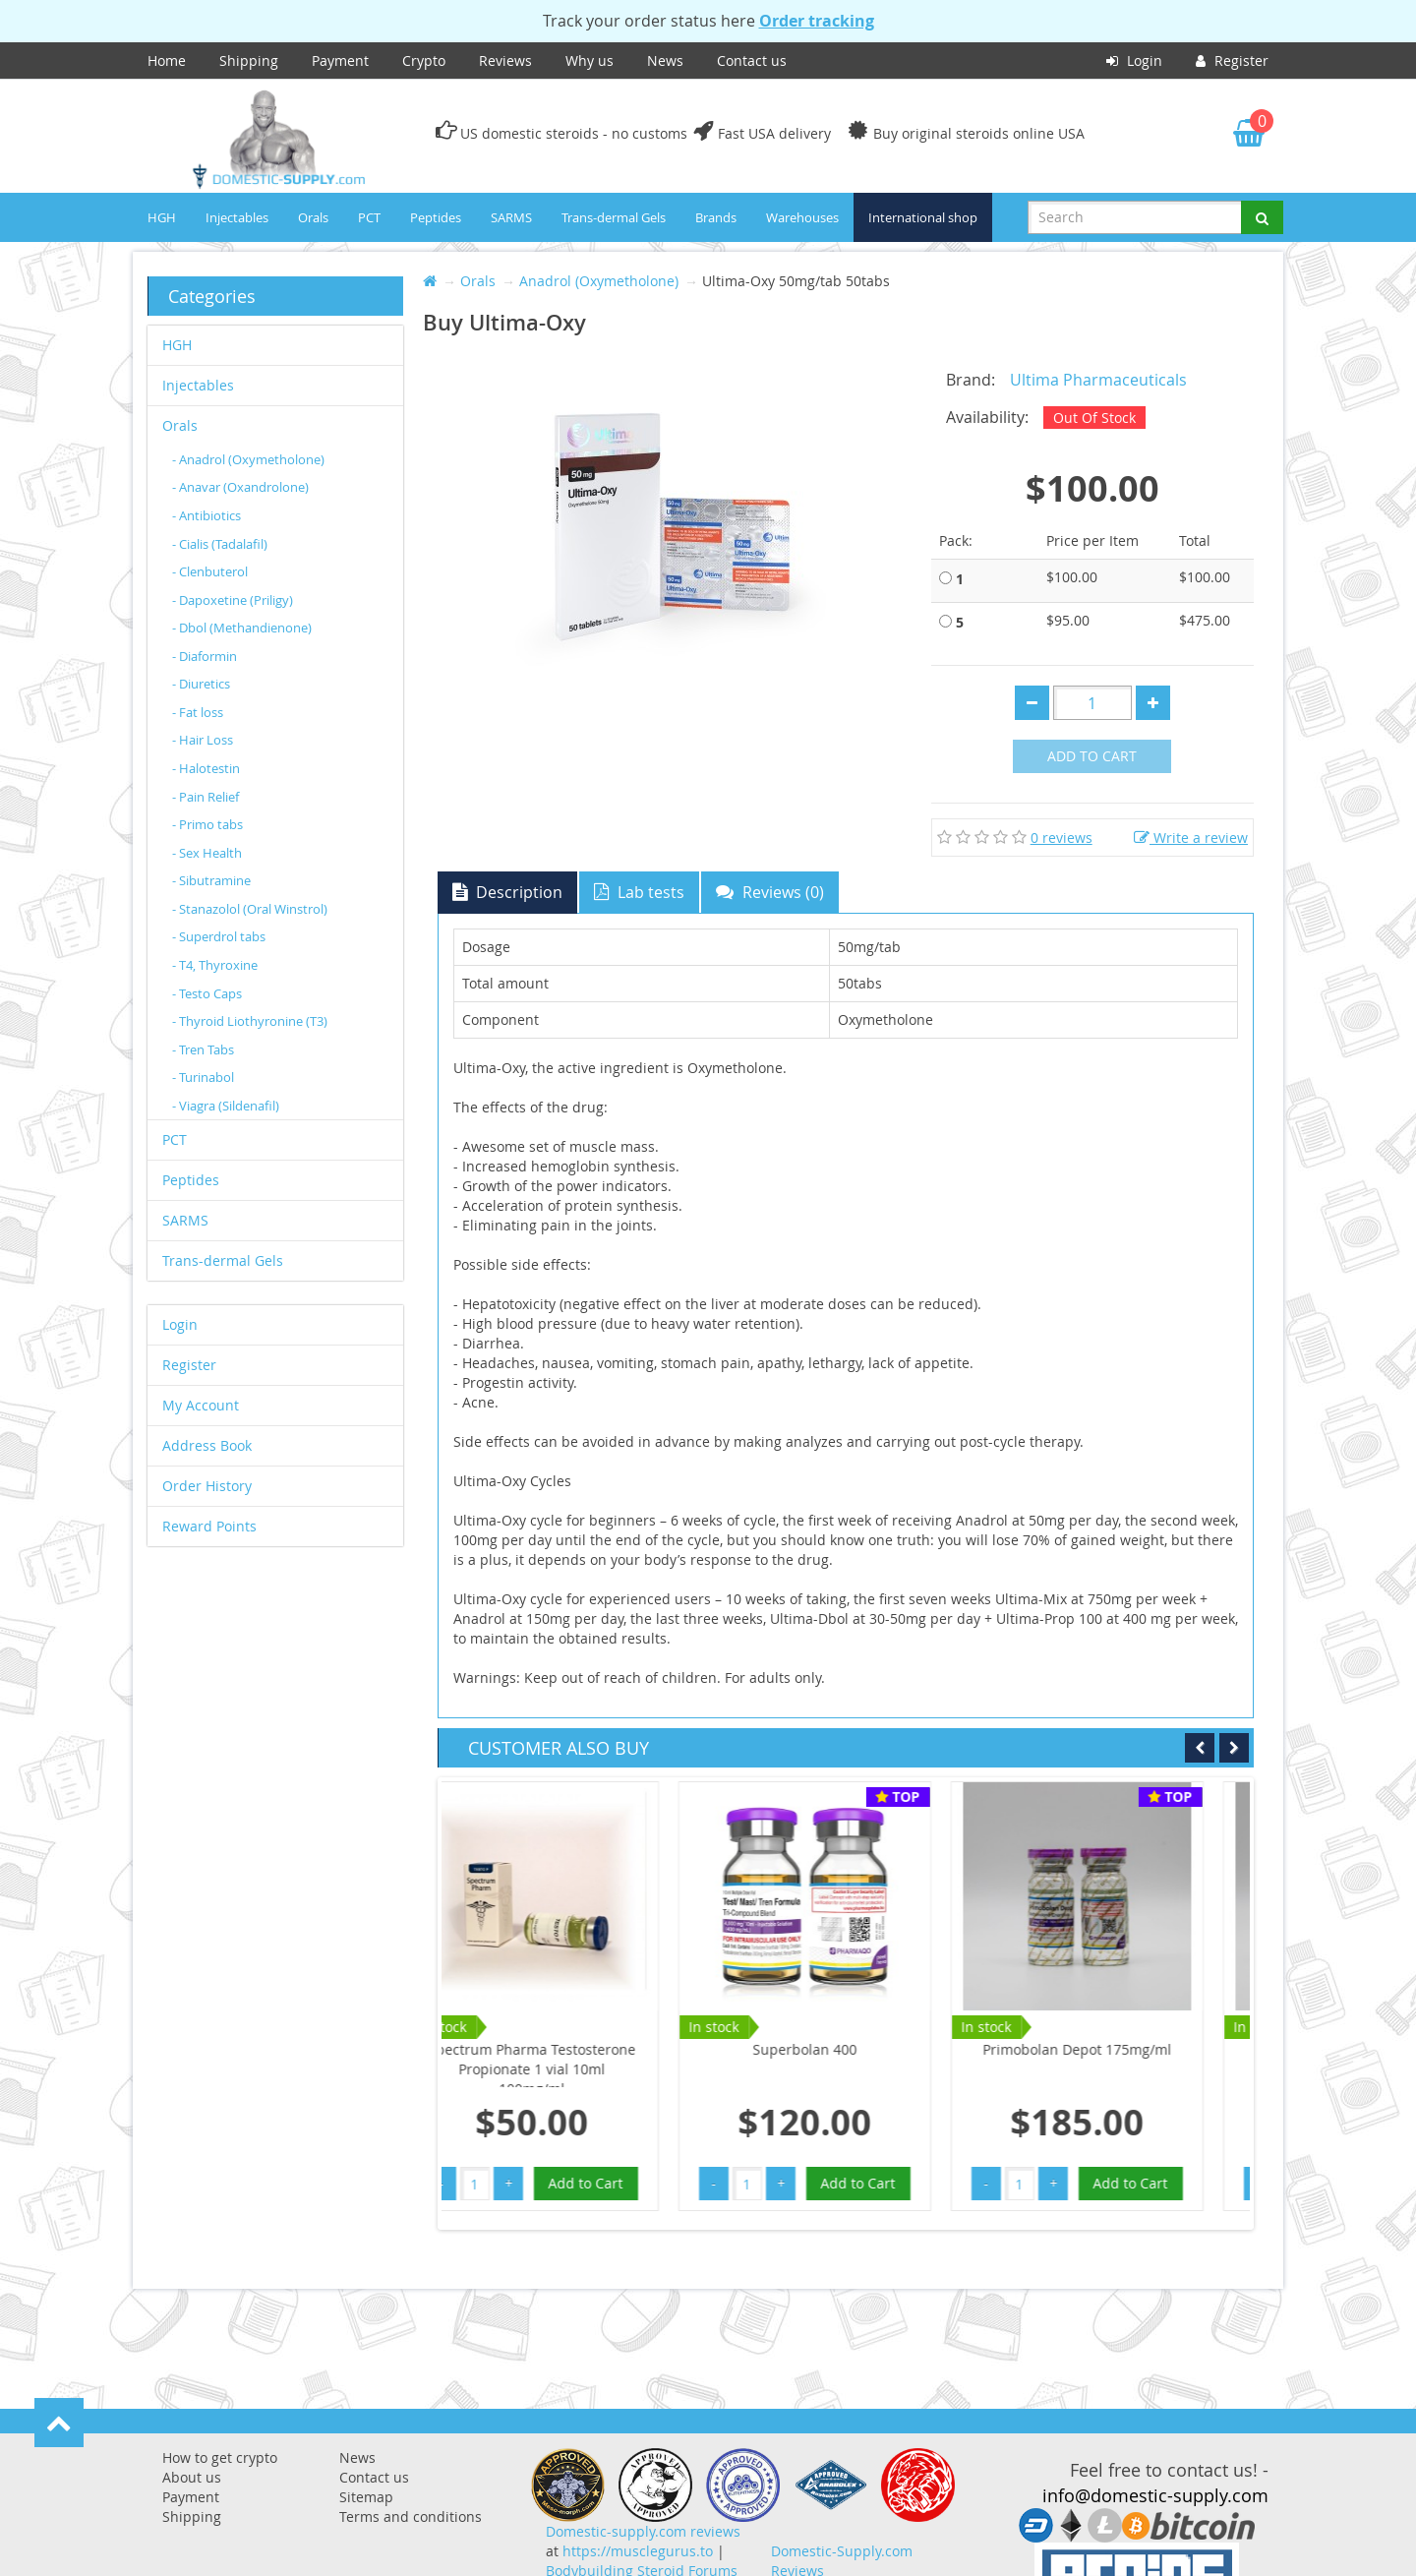  What do you see at coordinates (237, 217) in the screenshot?
I see `Injectables` at bounding box center [237, 217].